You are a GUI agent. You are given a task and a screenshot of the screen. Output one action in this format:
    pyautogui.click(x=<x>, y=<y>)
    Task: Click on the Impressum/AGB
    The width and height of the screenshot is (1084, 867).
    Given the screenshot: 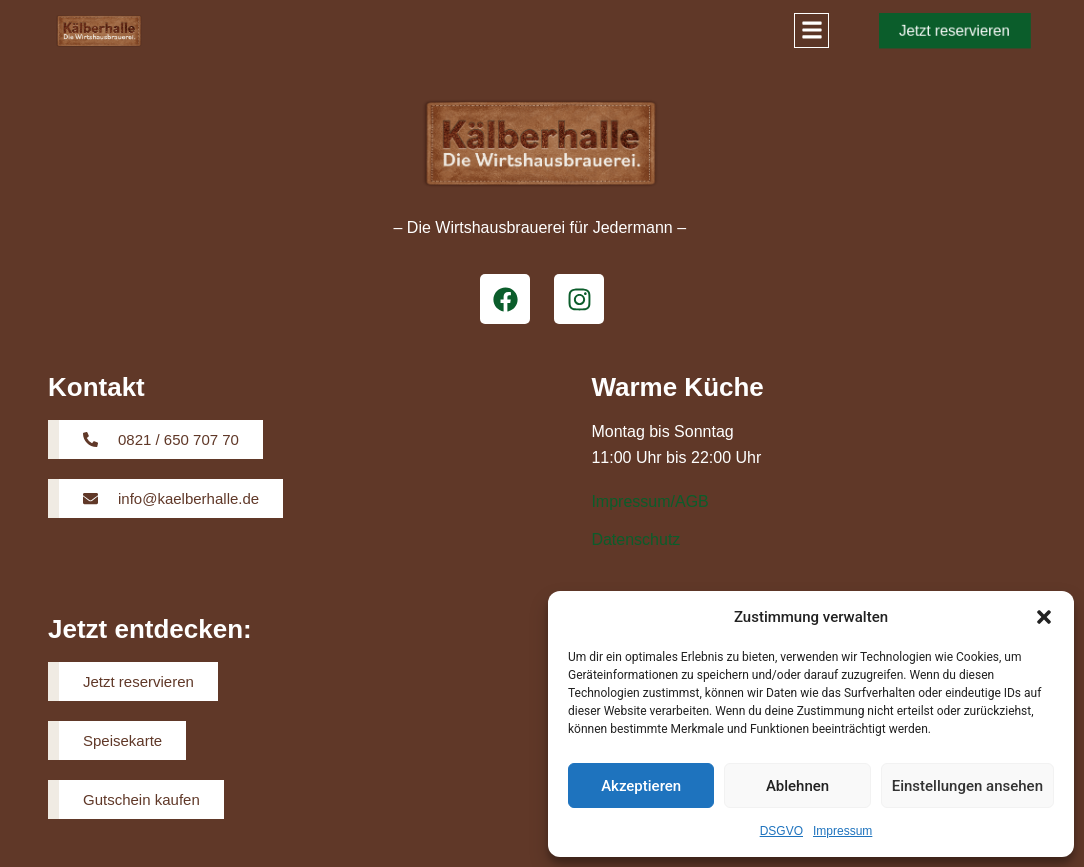 What is the action you would take?
    pyautogui.click(x=649, y=501)
    